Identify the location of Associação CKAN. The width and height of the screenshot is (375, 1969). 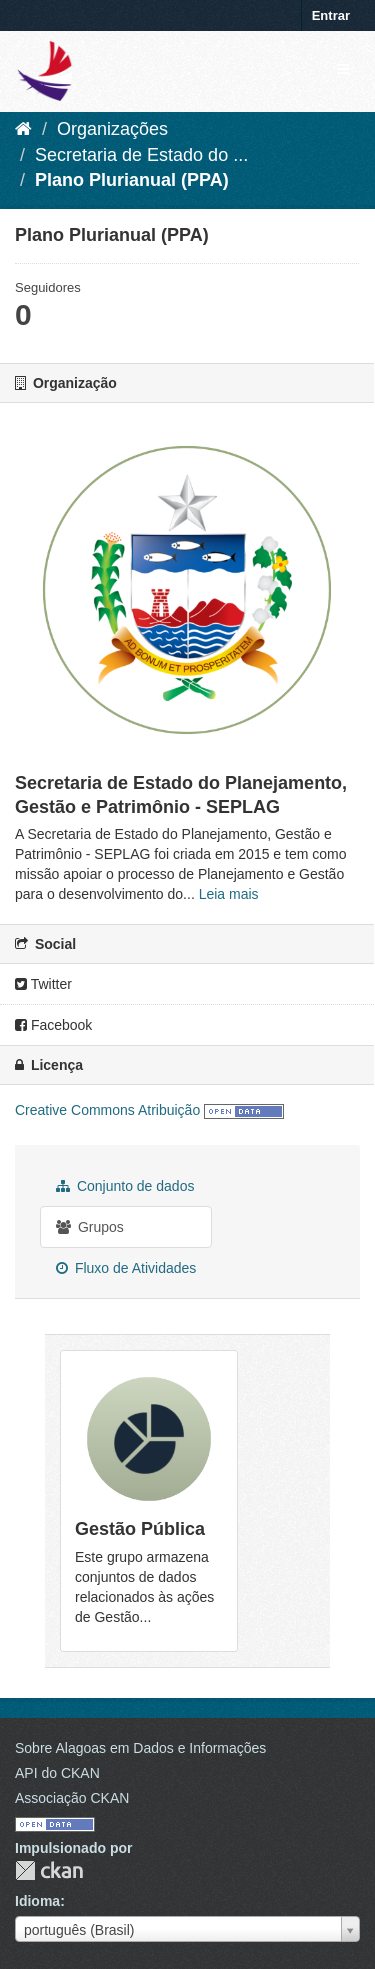
(72, 1798).